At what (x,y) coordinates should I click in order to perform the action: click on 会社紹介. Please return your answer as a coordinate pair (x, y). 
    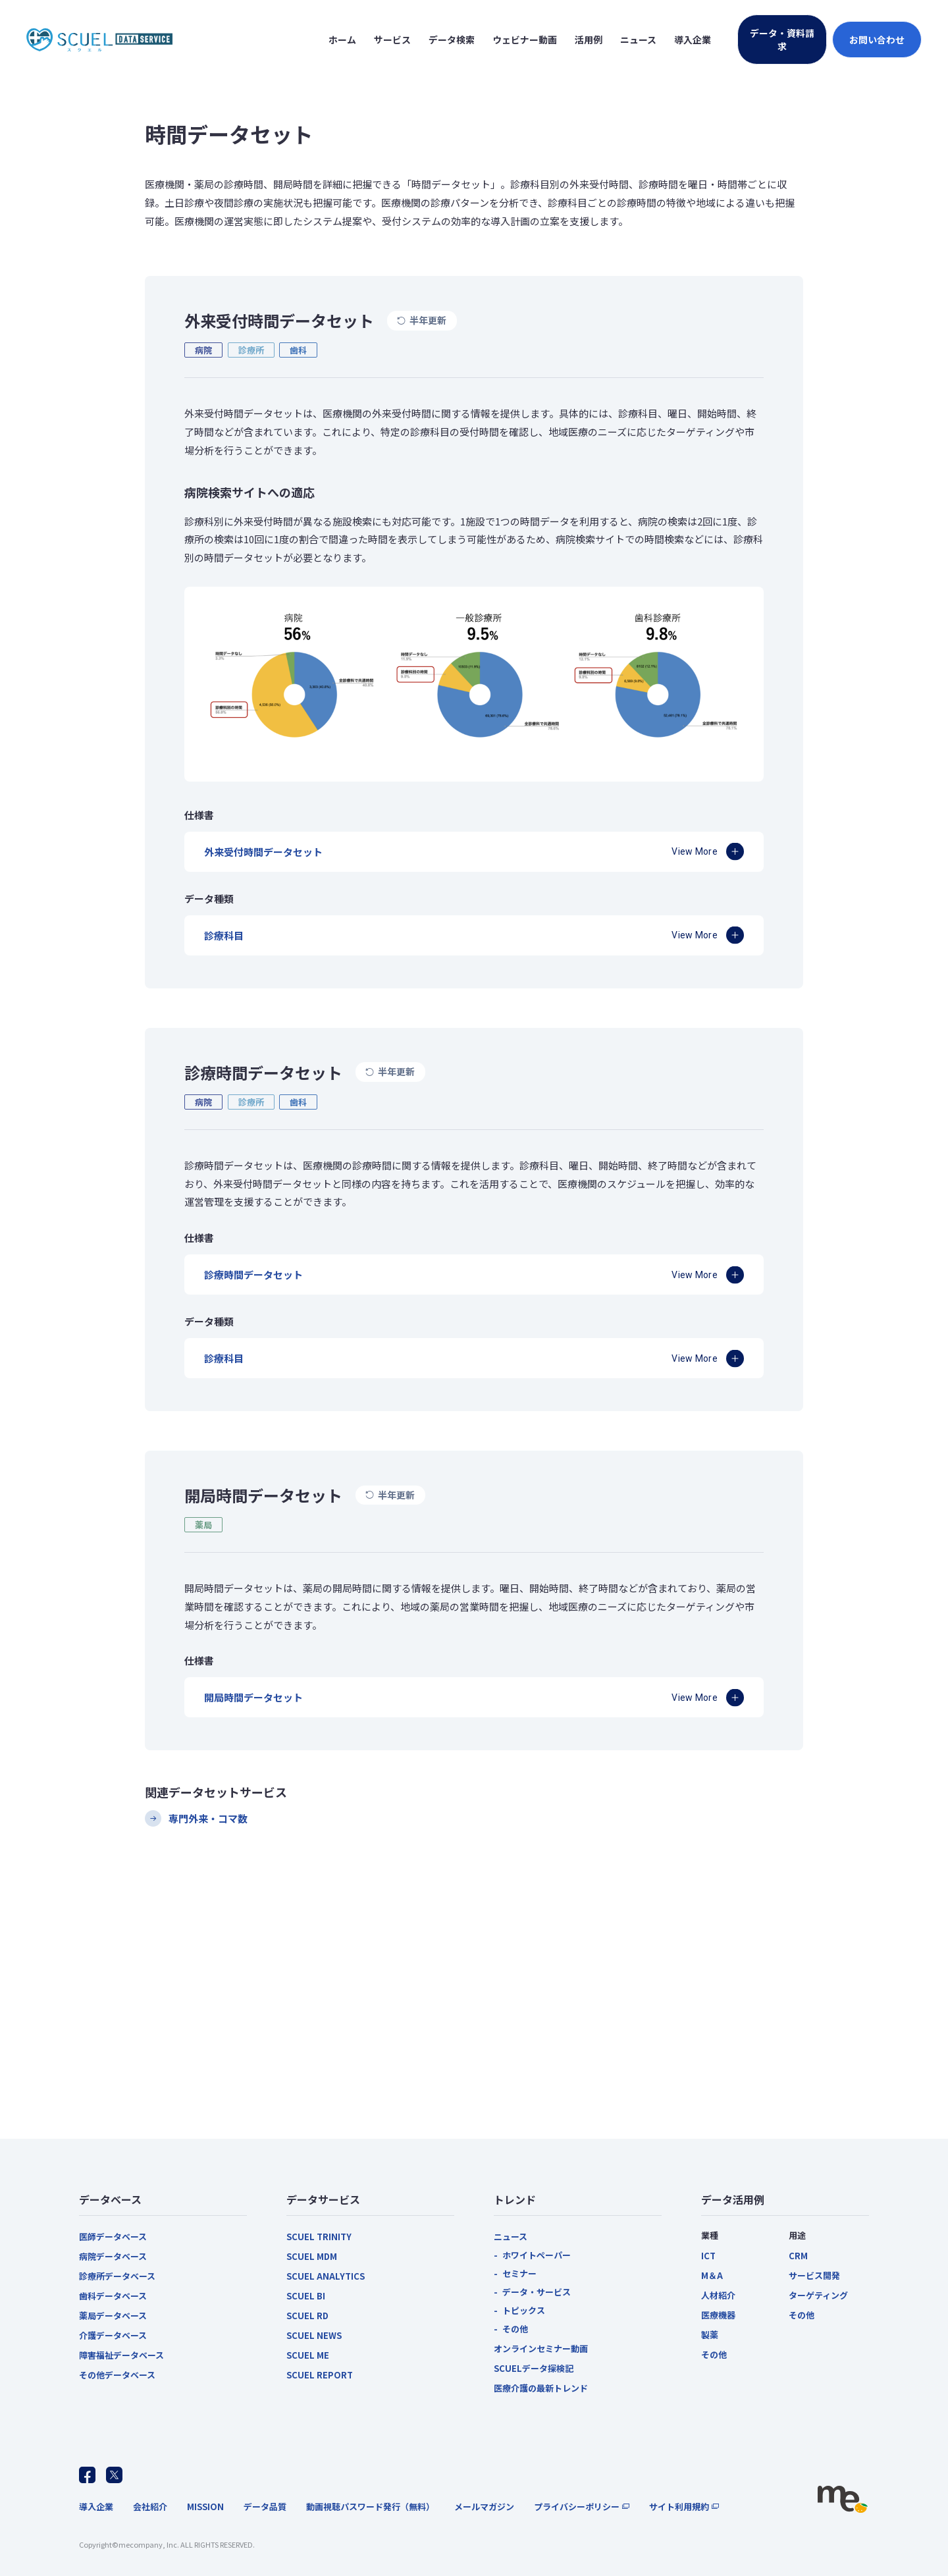
    Looking at the image, I should click on (150, 2506).